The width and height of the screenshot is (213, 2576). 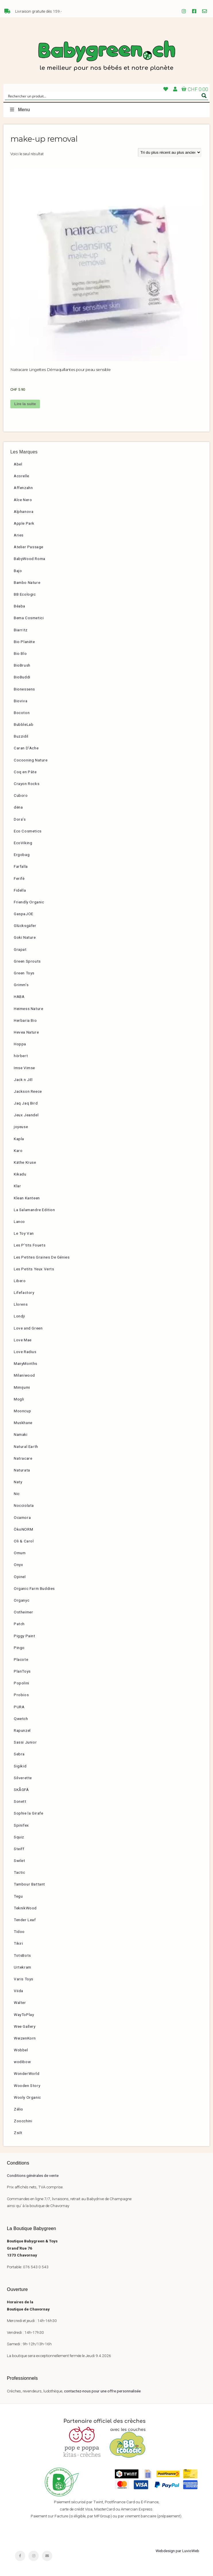 What do you see at coordinates (20, 701) in the screenshot?
I see `Bioviva` at bounding box center [20, 701].